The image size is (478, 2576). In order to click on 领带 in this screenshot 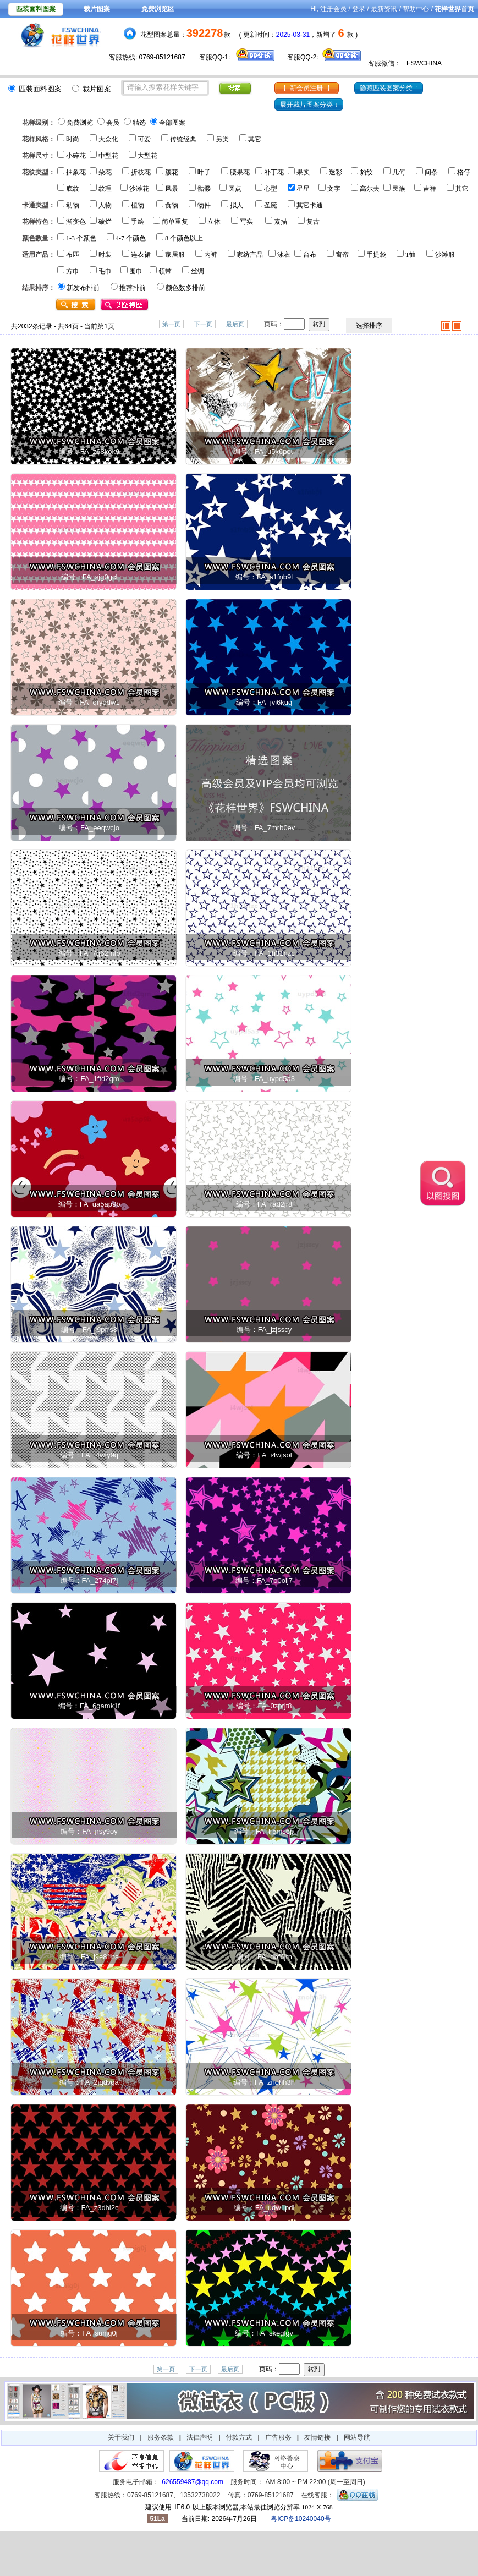, I will do `click(165, 271)`.